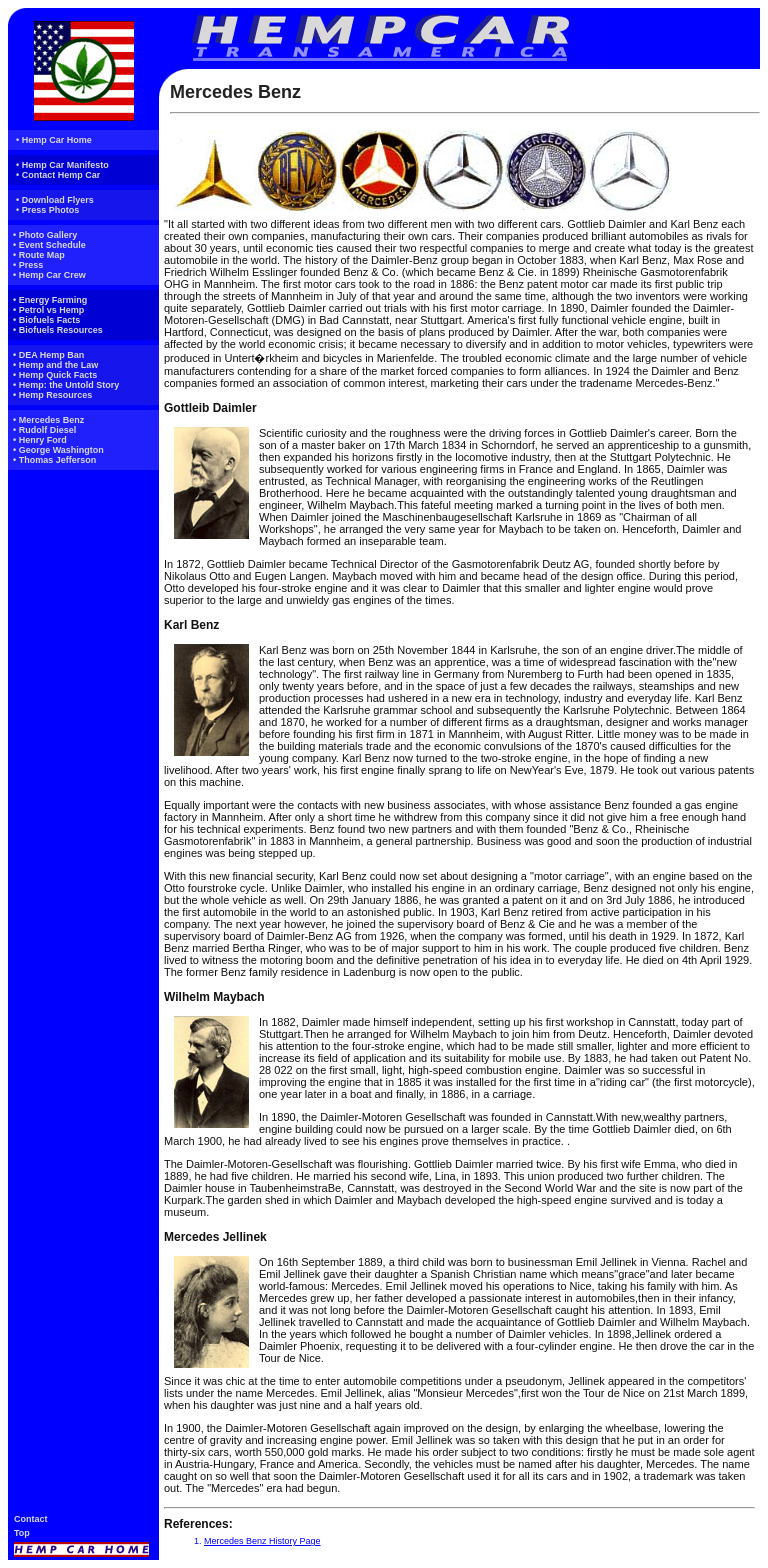 This screenshot has height=1568, width=768. What do you see at coordinates (48, 310) in the screenshot?
I see `• Petrol vs Hemp` at bounding box center [48, 310].